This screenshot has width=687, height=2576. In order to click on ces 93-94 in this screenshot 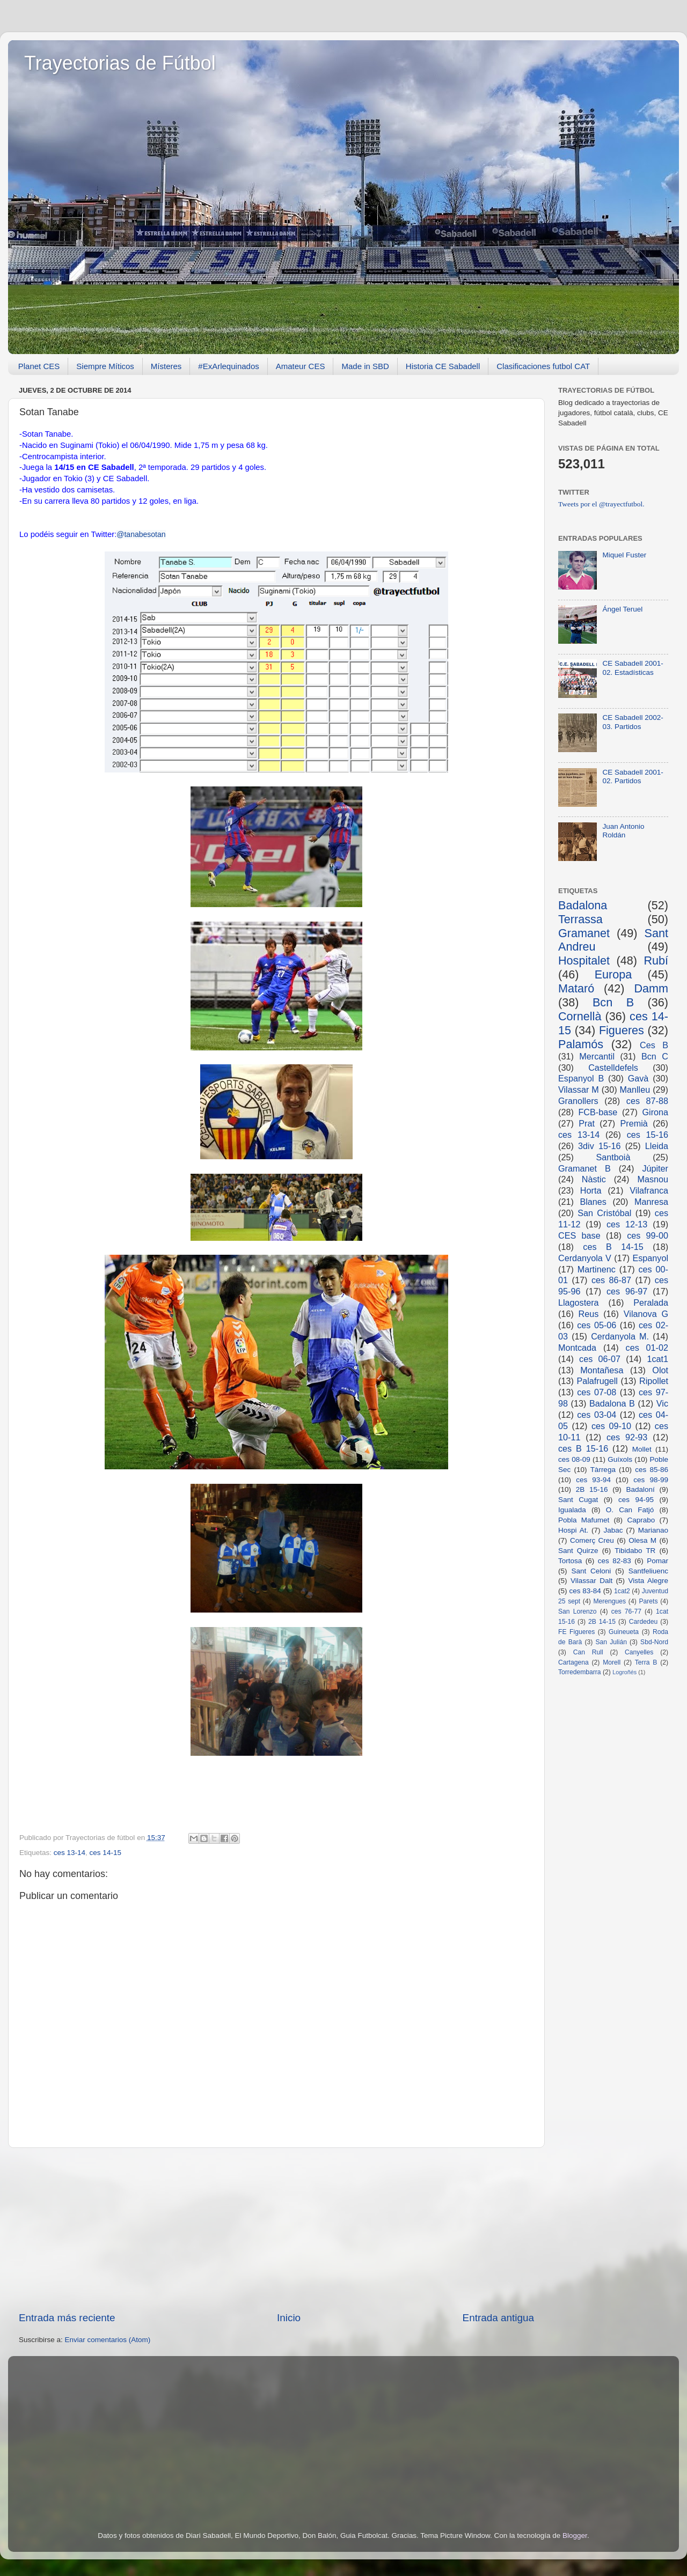, I will do `click(593, 1480)`.